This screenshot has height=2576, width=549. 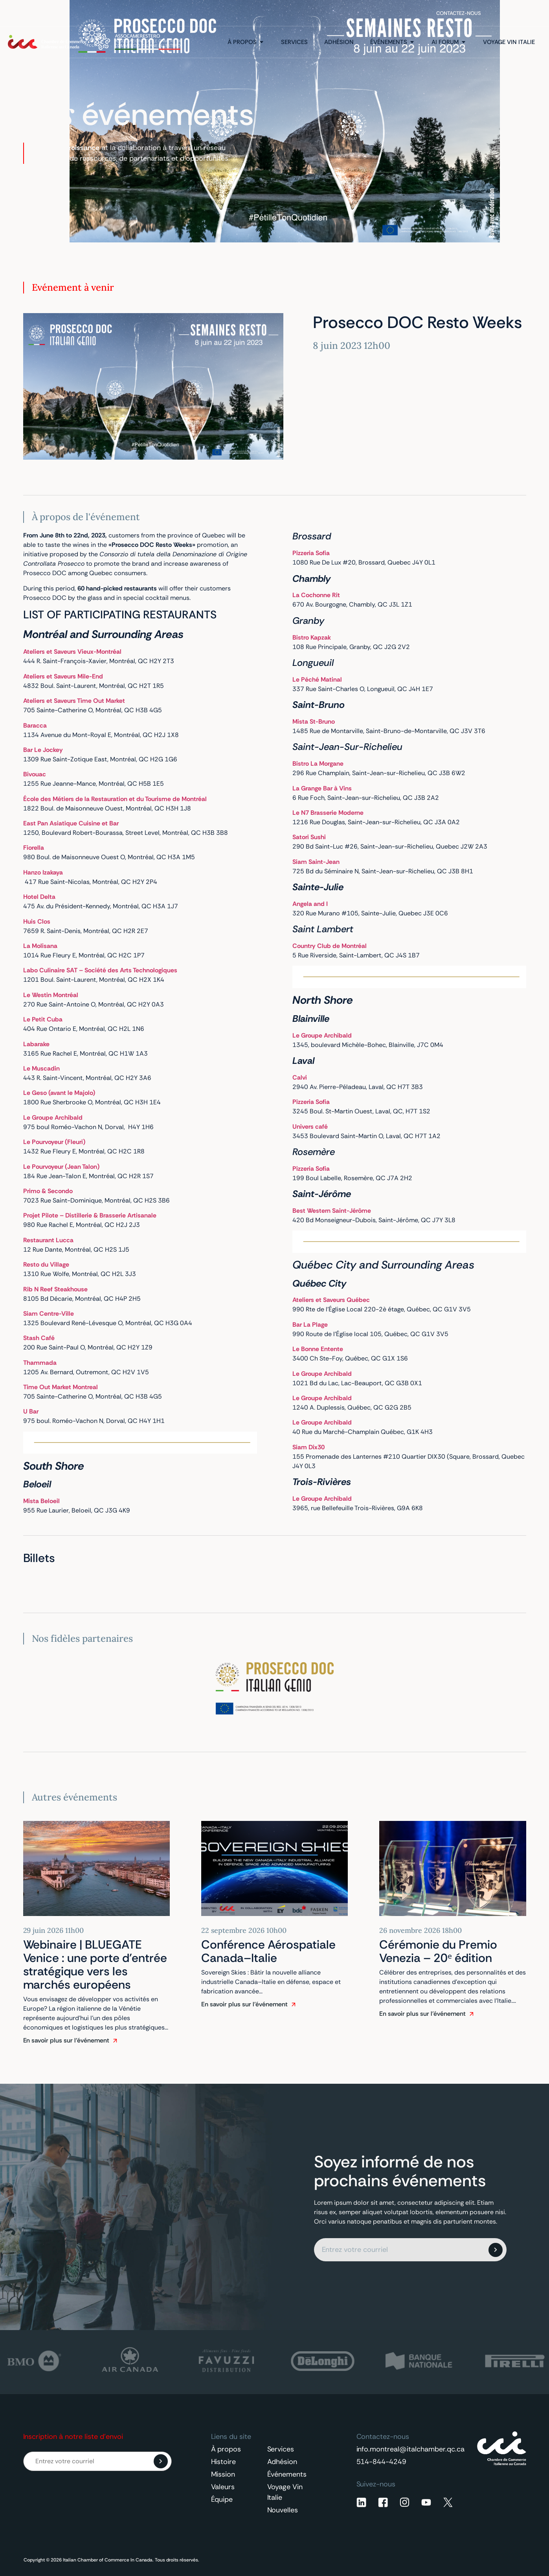 I want to click on En savoir plus sur l'événement, so click(x=66, y=2040).